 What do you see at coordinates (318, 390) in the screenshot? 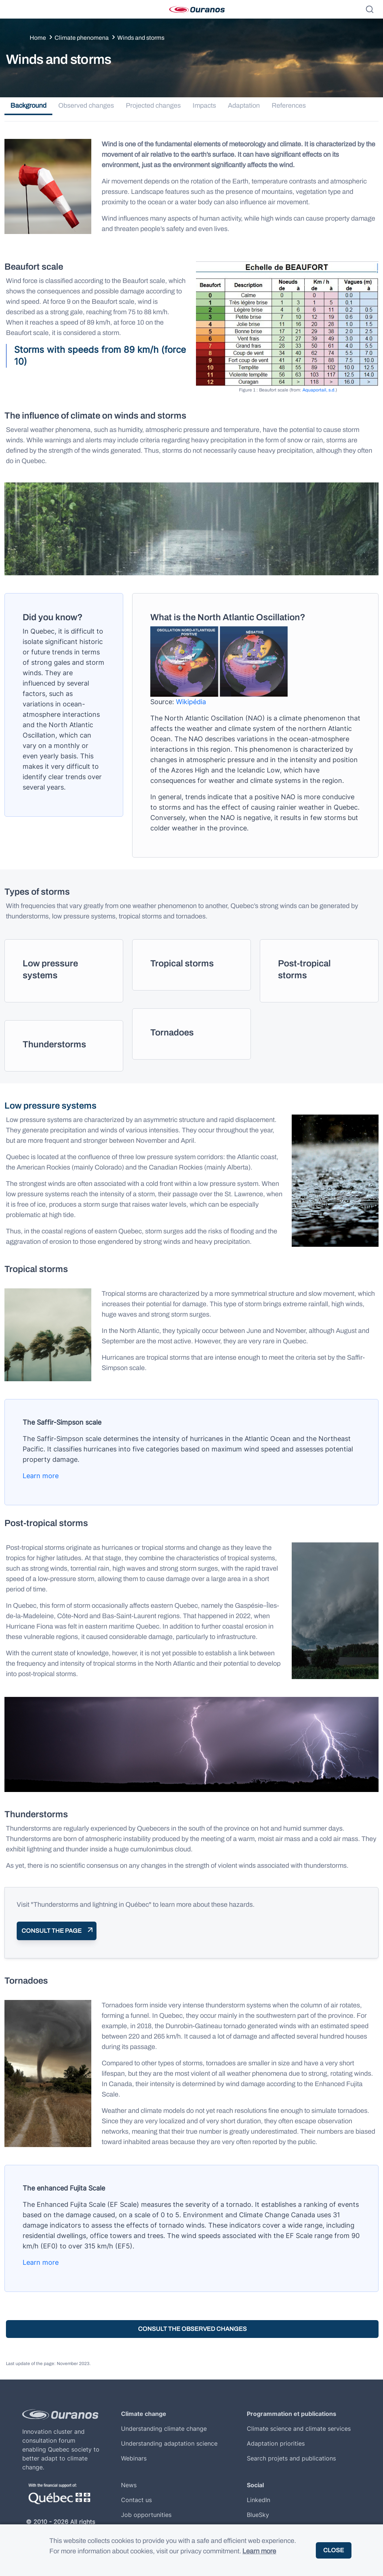
I see `Aquaportail, s.d.` at bounding box center [318, 390].